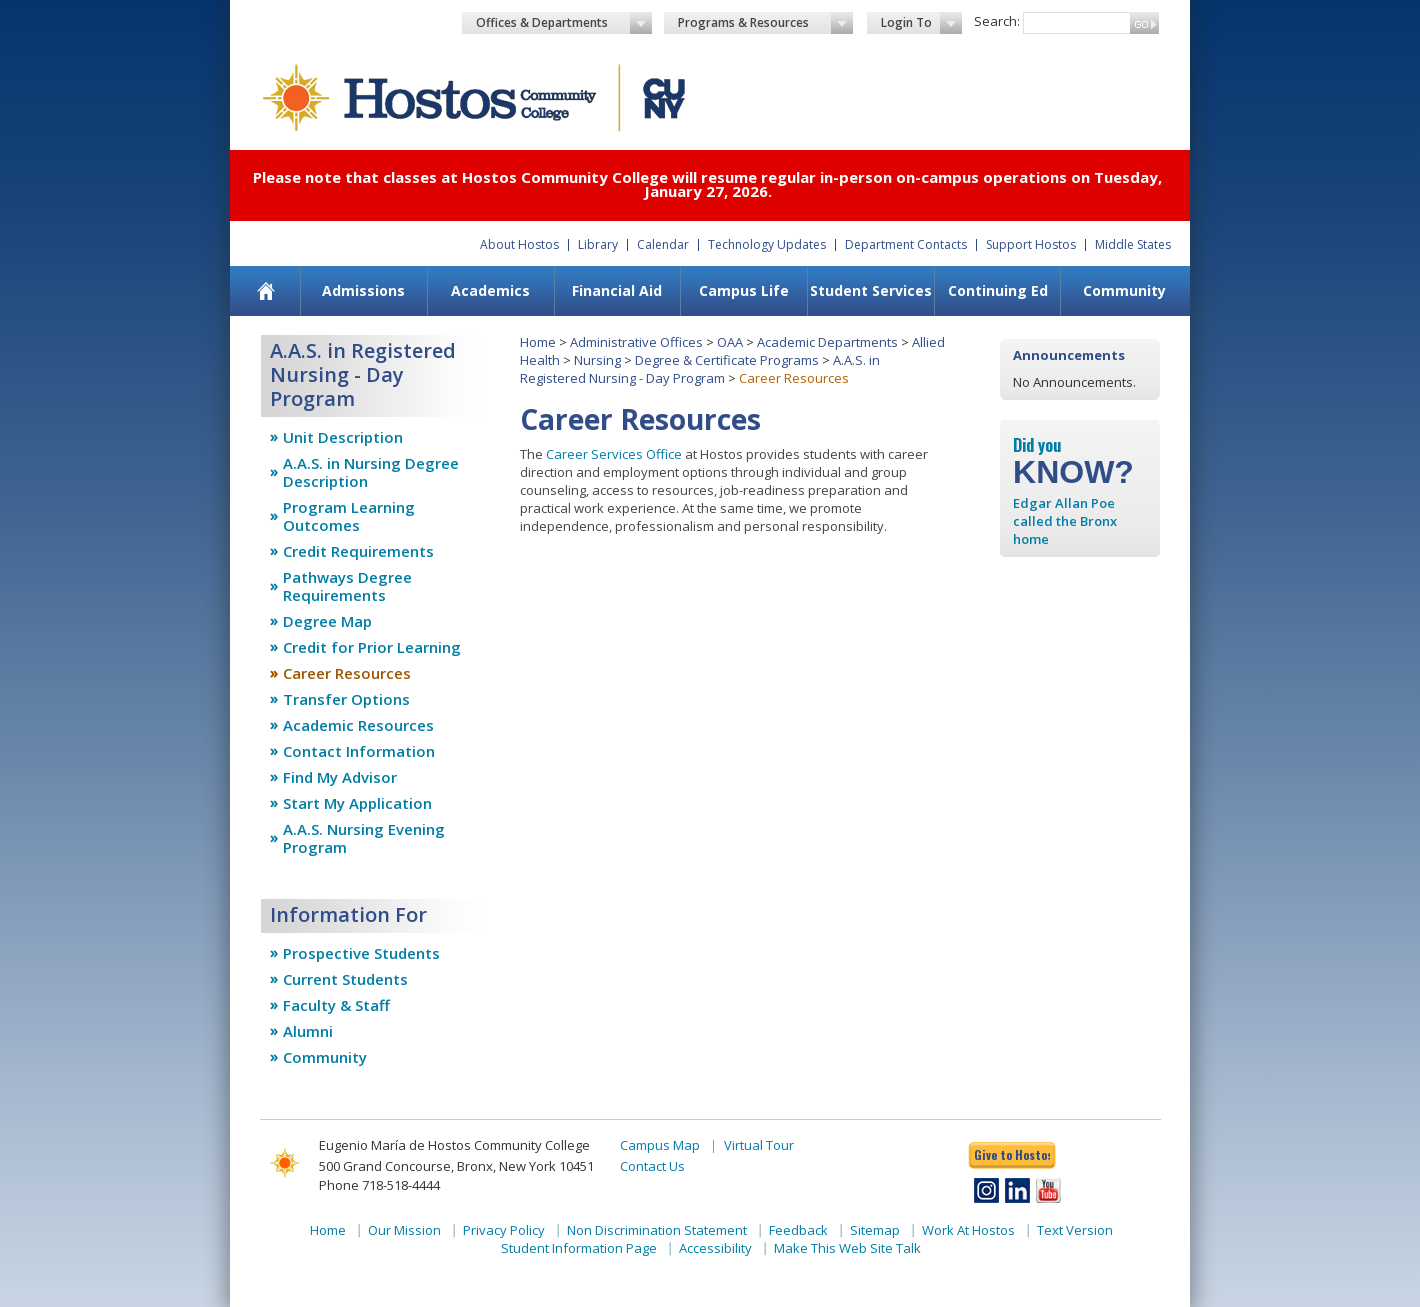 The height and width of the screenshot is (1307, 1420). Describe the element at coordinates (1075, 1230) in the screenshot. I see `Text Version` at that location.